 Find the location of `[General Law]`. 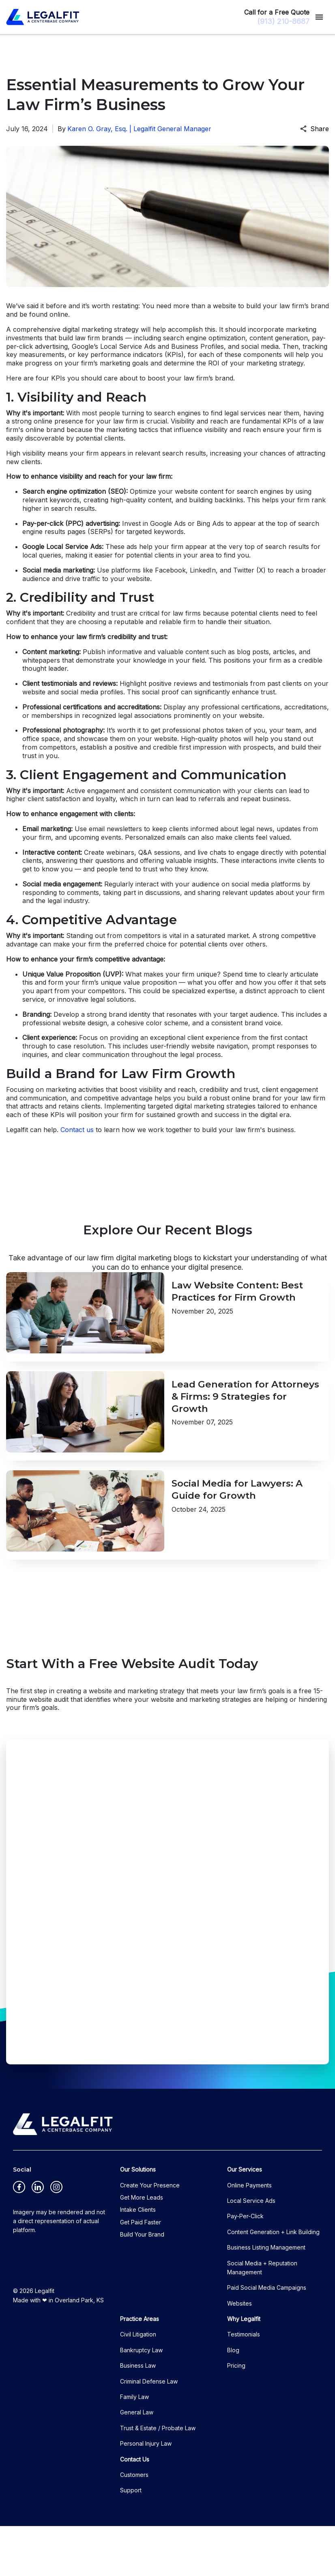

[General Law] is located at coordinates (167, 2462).